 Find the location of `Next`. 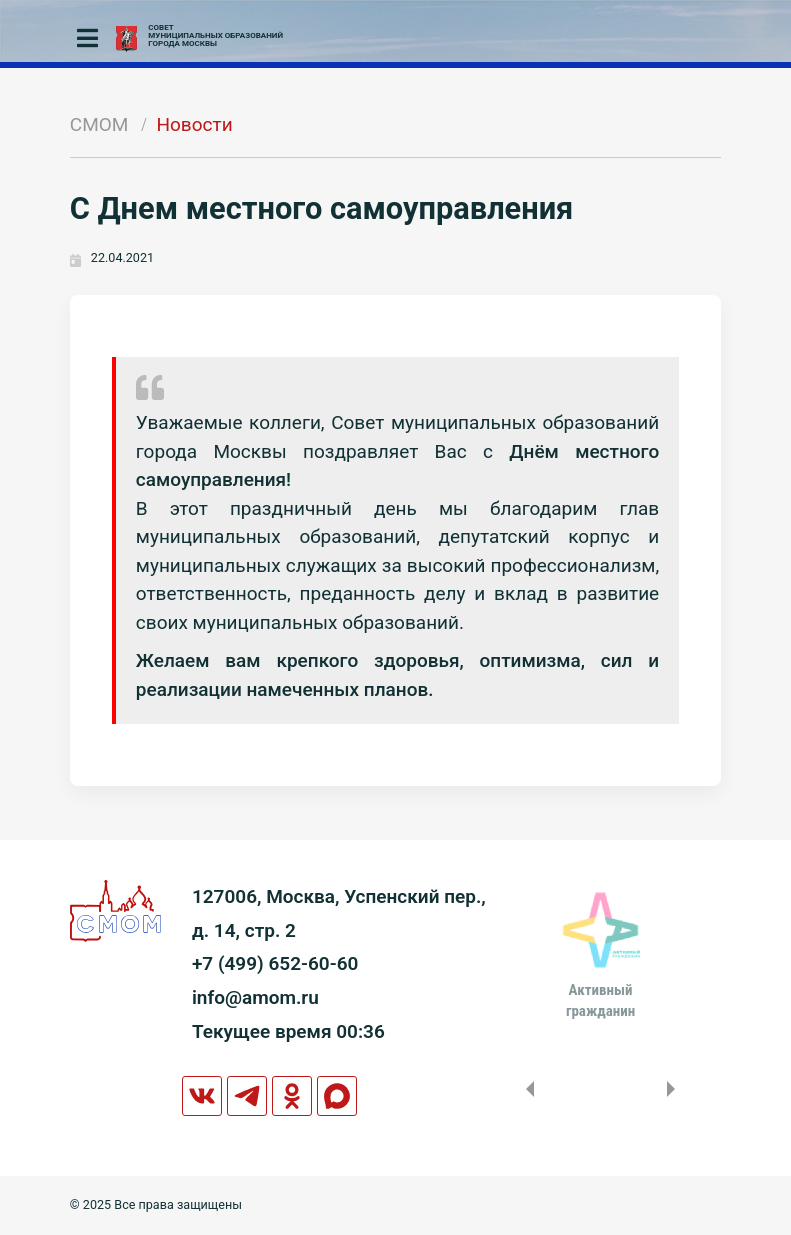

Next is located at coordinates (675, 1089).